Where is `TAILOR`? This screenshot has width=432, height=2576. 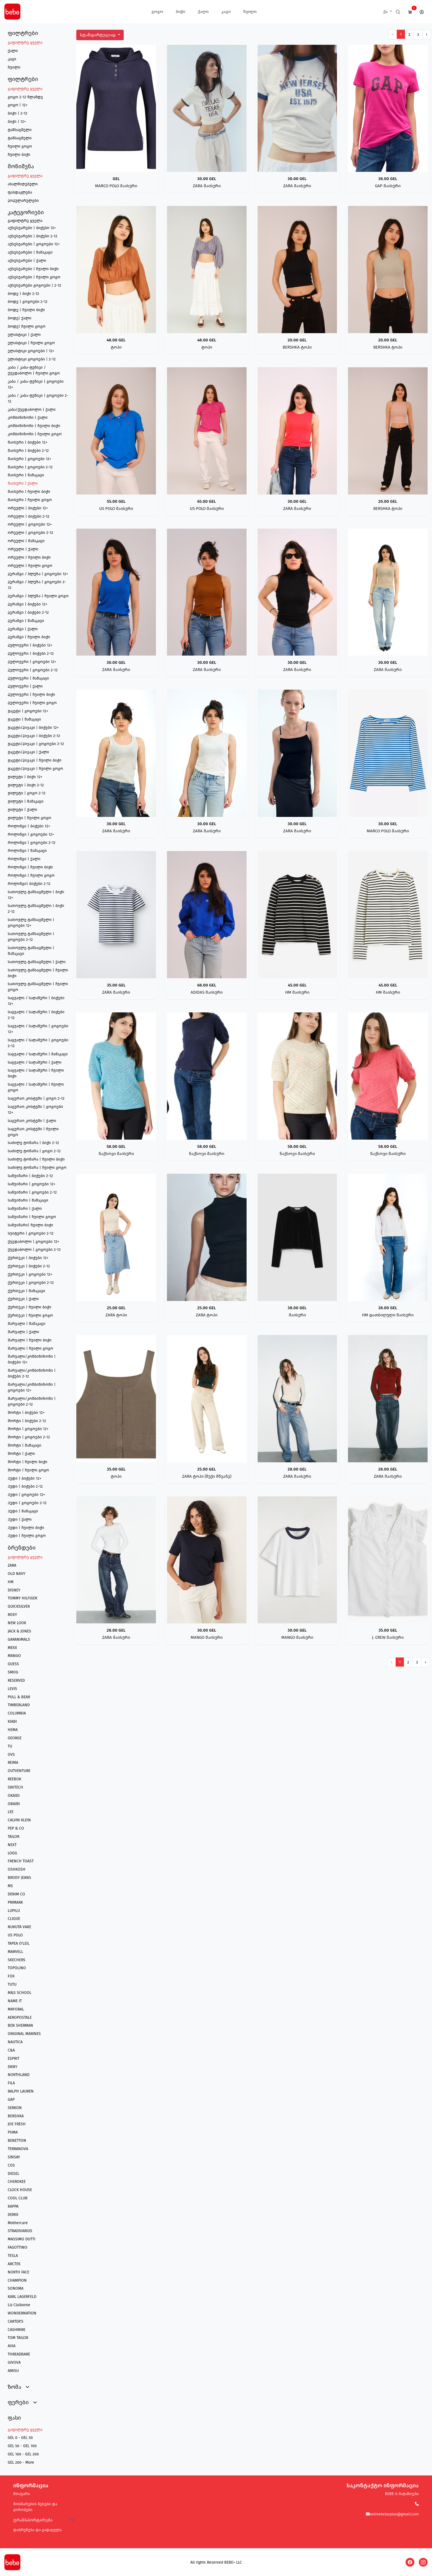
TAILOR is located at coordinates (13, 1836).